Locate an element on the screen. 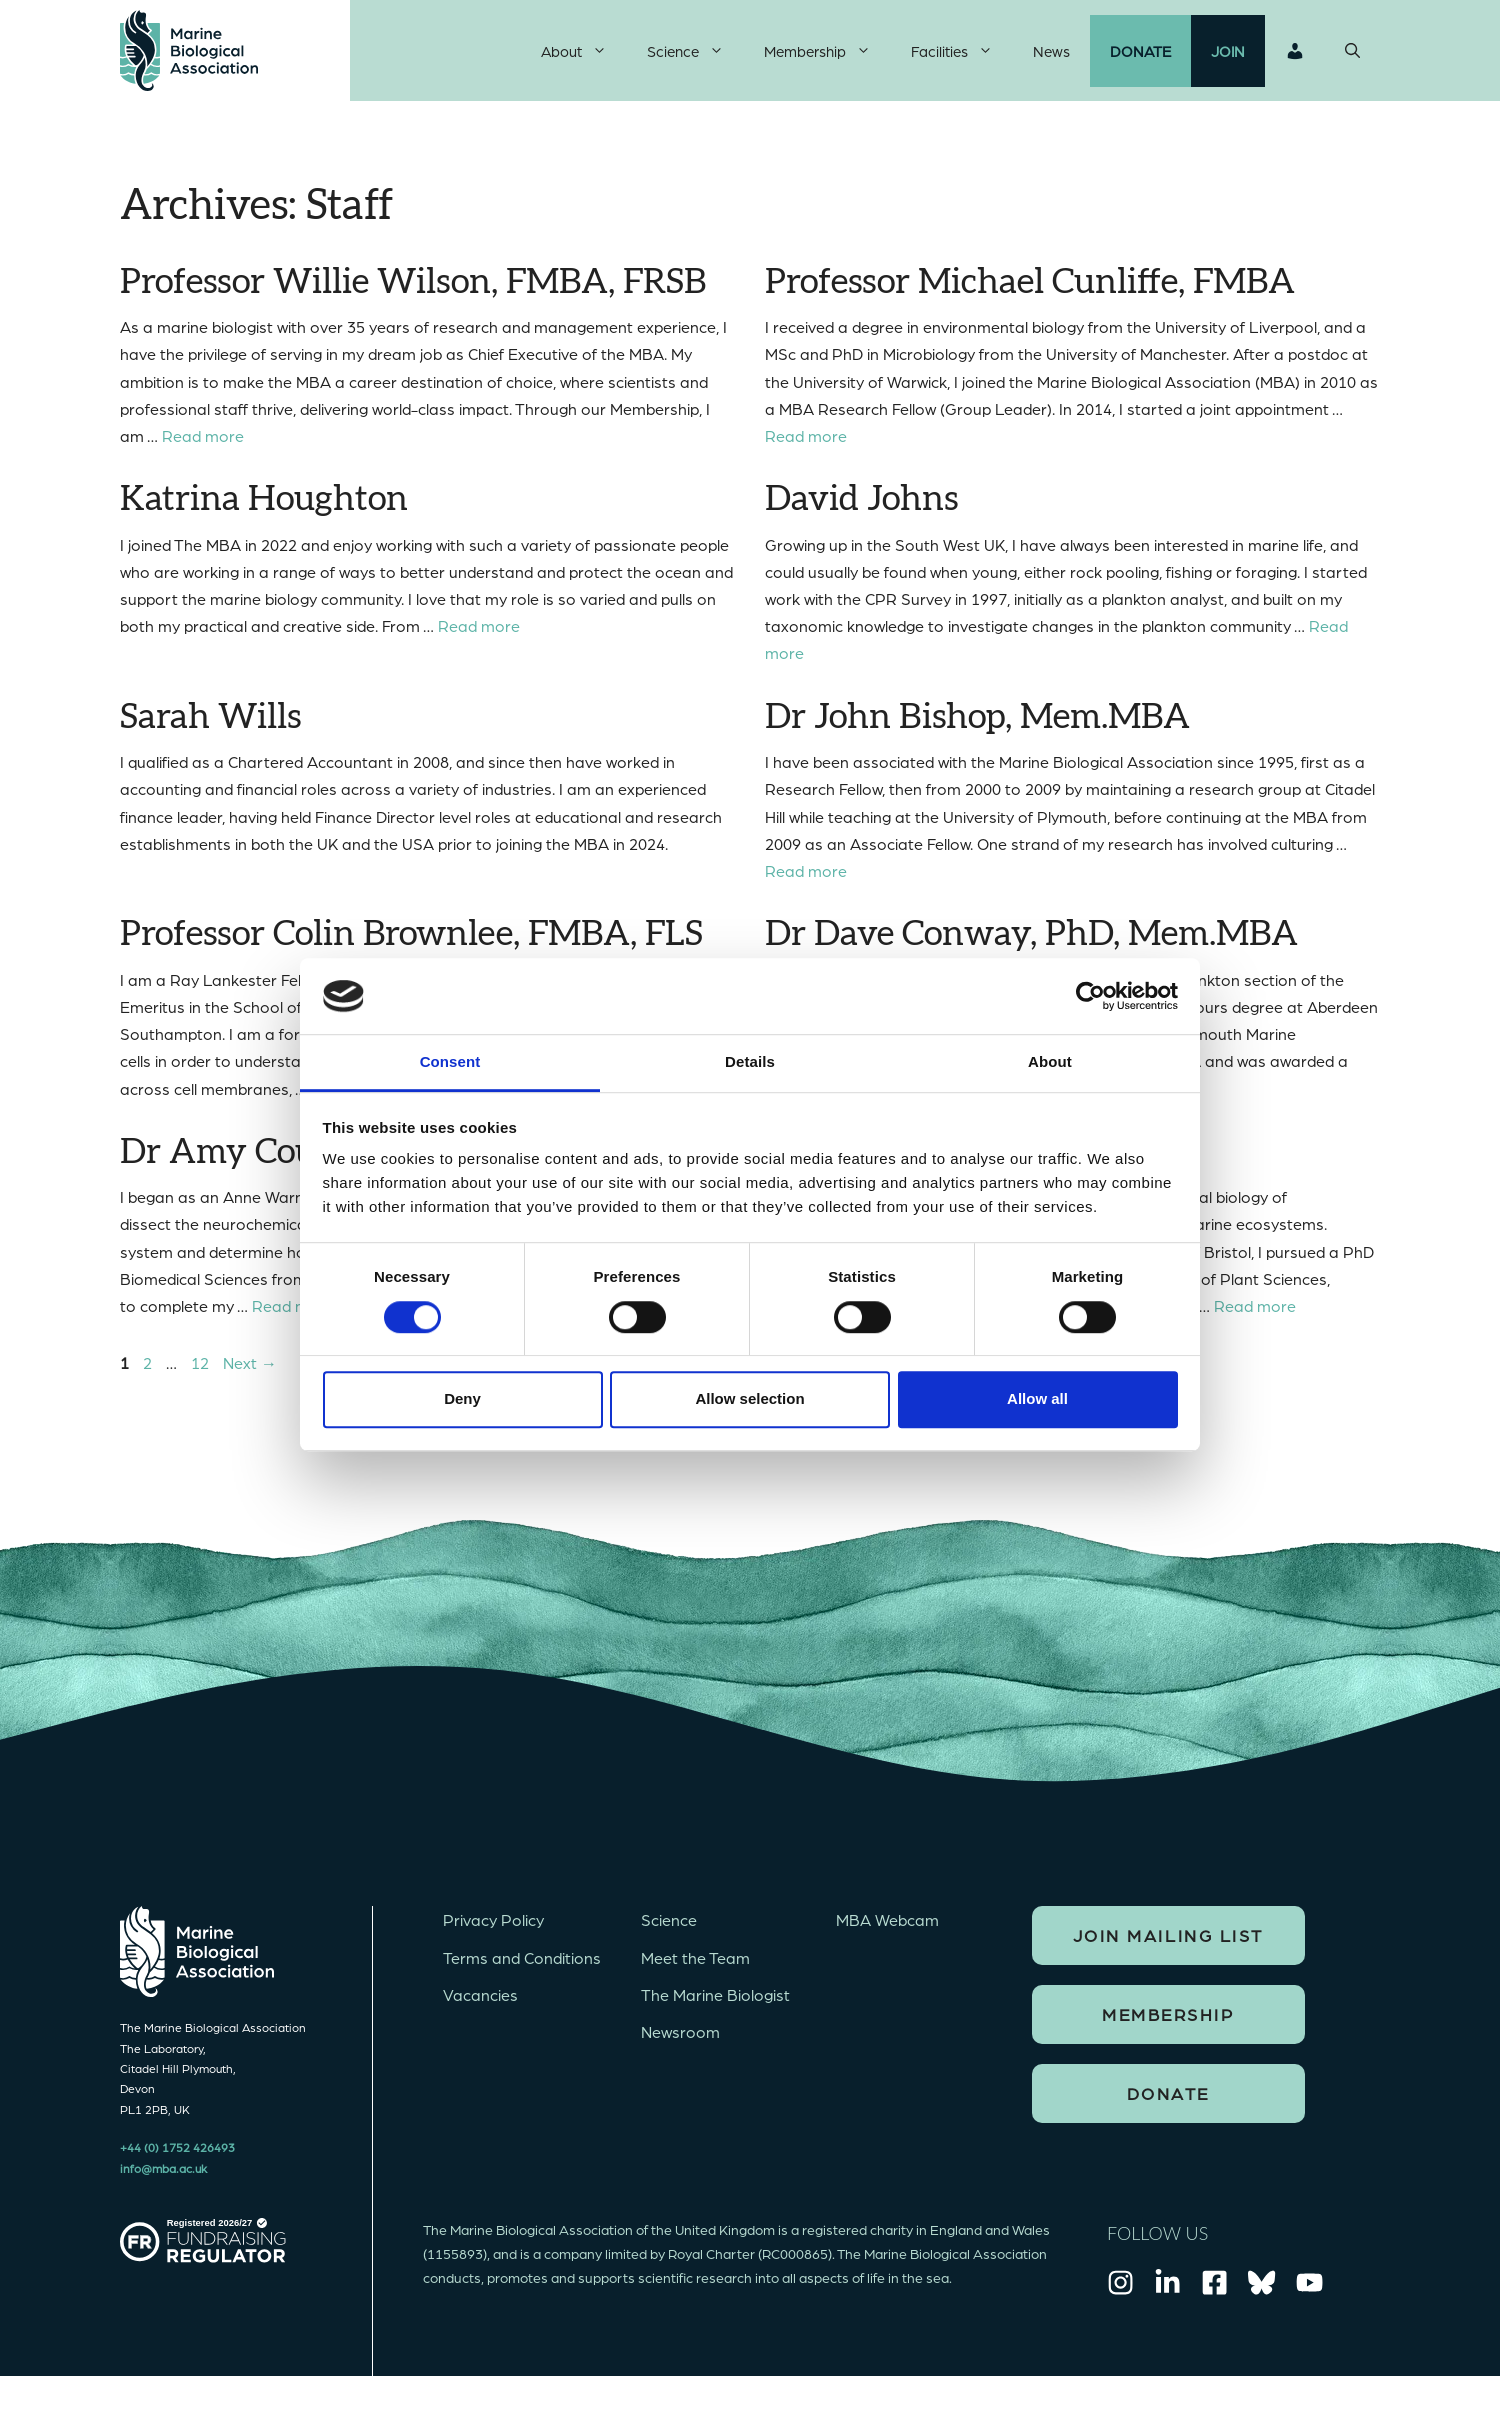 This screenshot has width=1500, height=2409. Details [tab] is located at coordinates (750, 1062).